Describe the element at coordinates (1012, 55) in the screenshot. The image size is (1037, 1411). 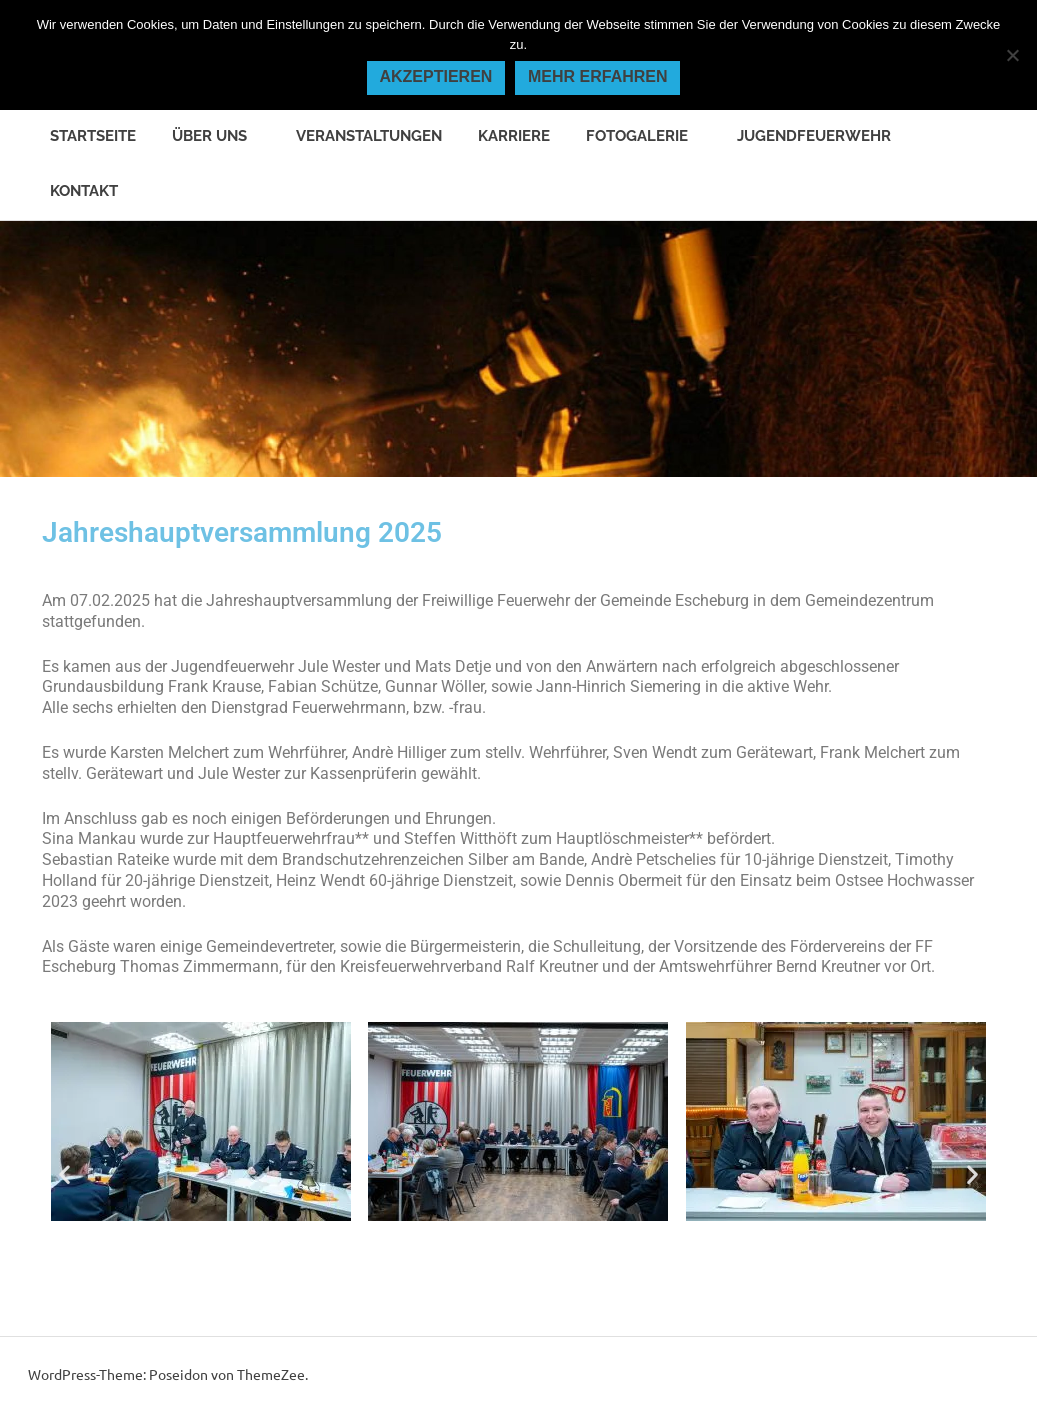
I see `[Nein]` at that location.